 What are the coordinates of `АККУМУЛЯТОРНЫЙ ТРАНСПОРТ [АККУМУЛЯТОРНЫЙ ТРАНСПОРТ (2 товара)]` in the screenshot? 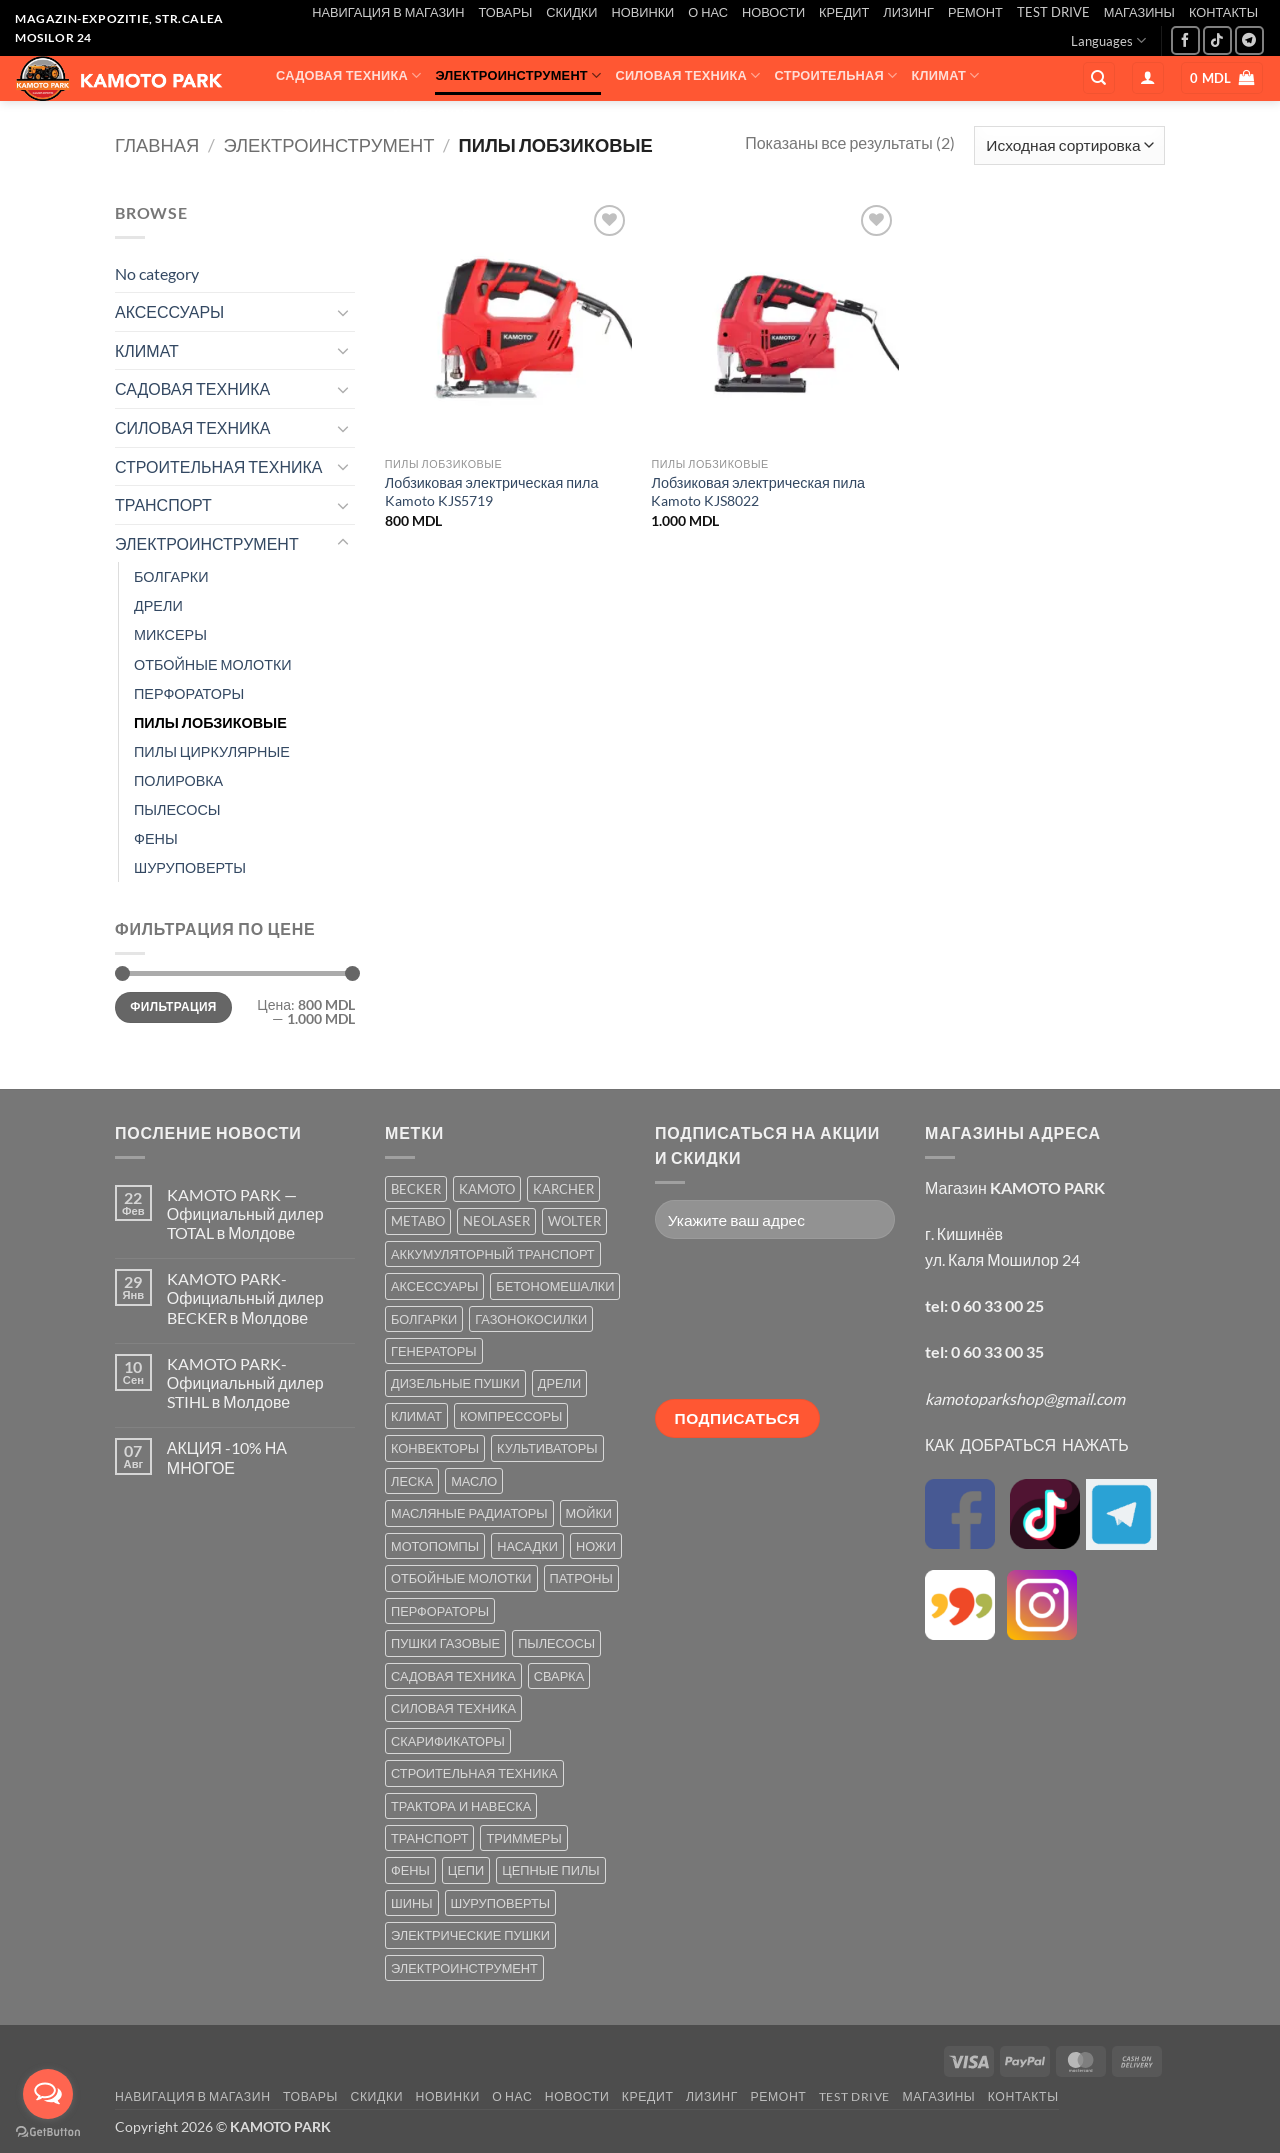 It's located at (493, 1254).